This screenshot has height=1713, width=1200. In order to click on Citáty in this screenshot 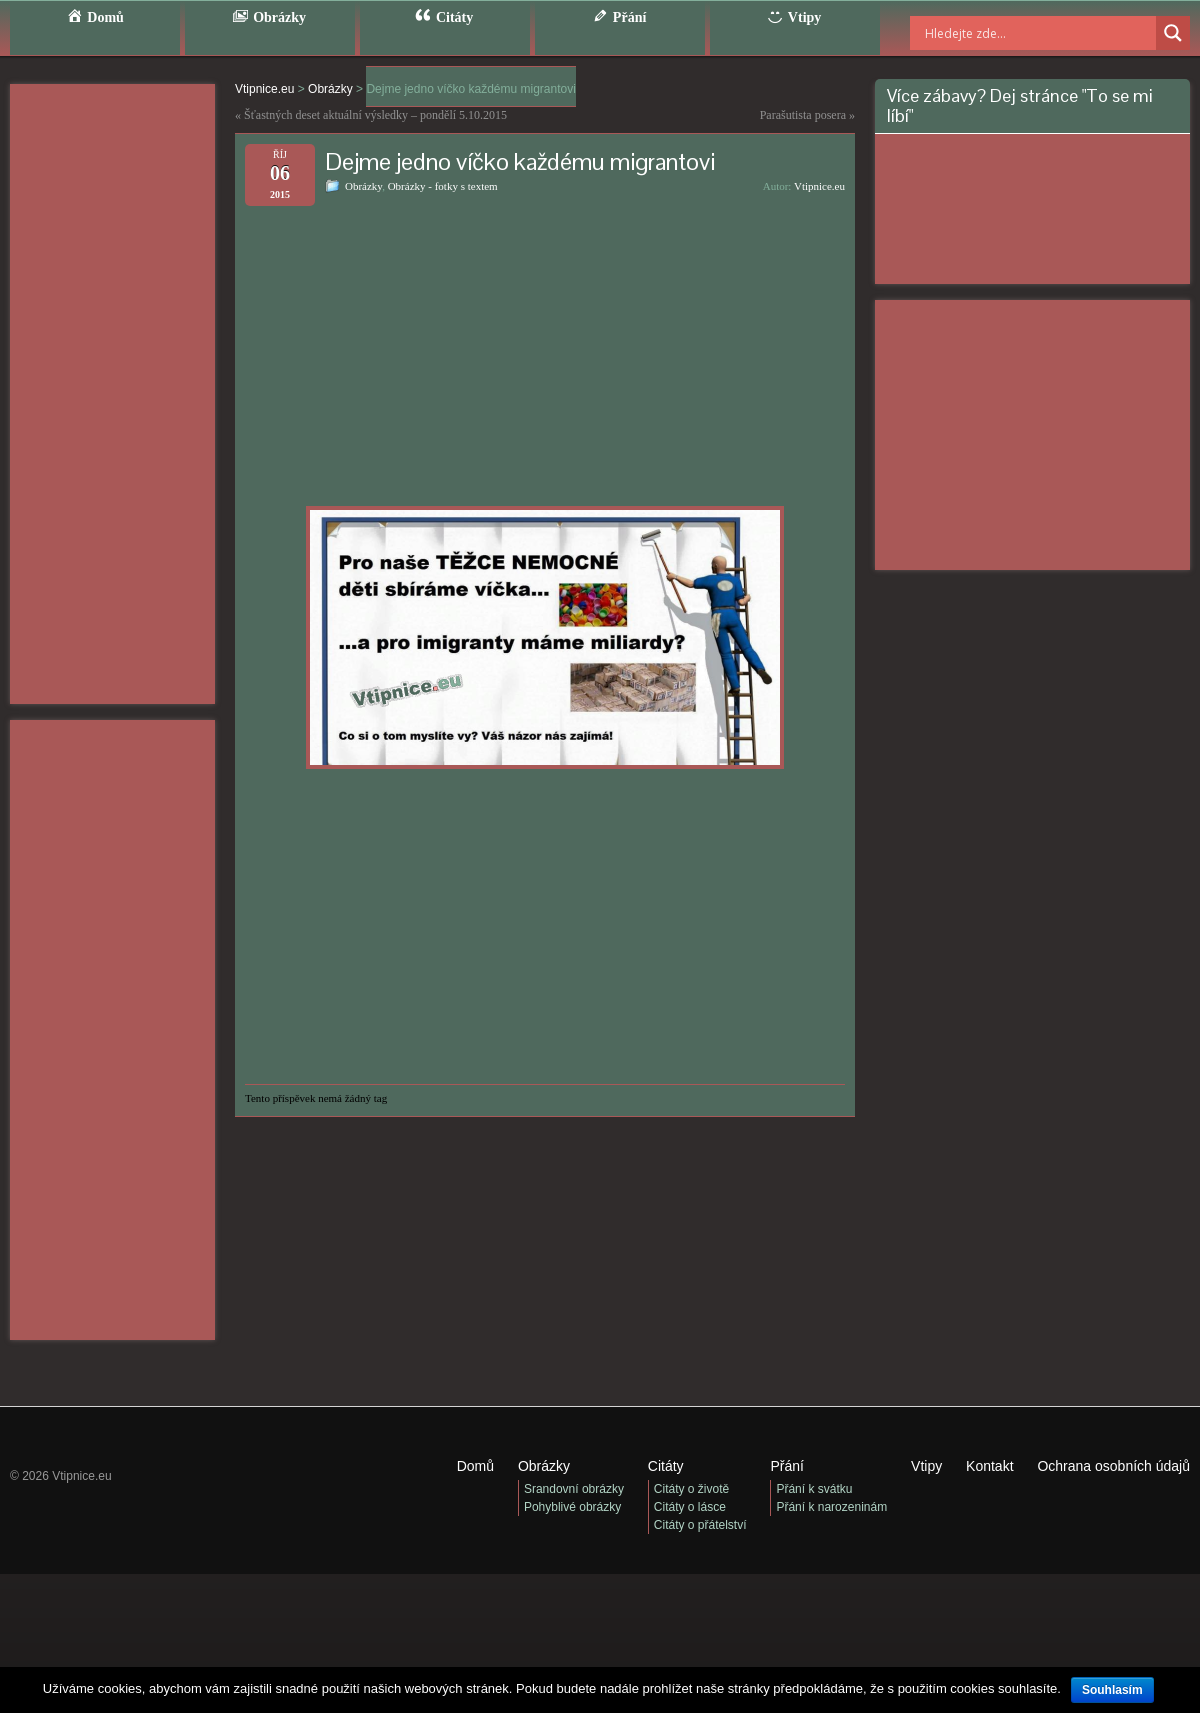, I will do `click(666, 1466)`.